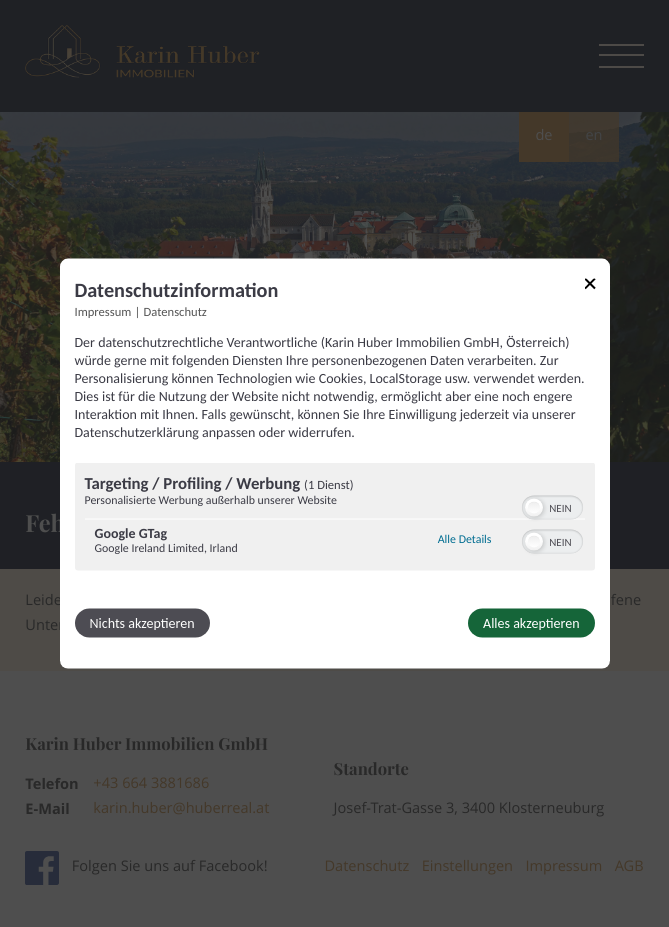 Image resolution: width=669 pixels, height=927 pixels. I want to click on [Link zum Schließen des Popups], so click(597, 286).